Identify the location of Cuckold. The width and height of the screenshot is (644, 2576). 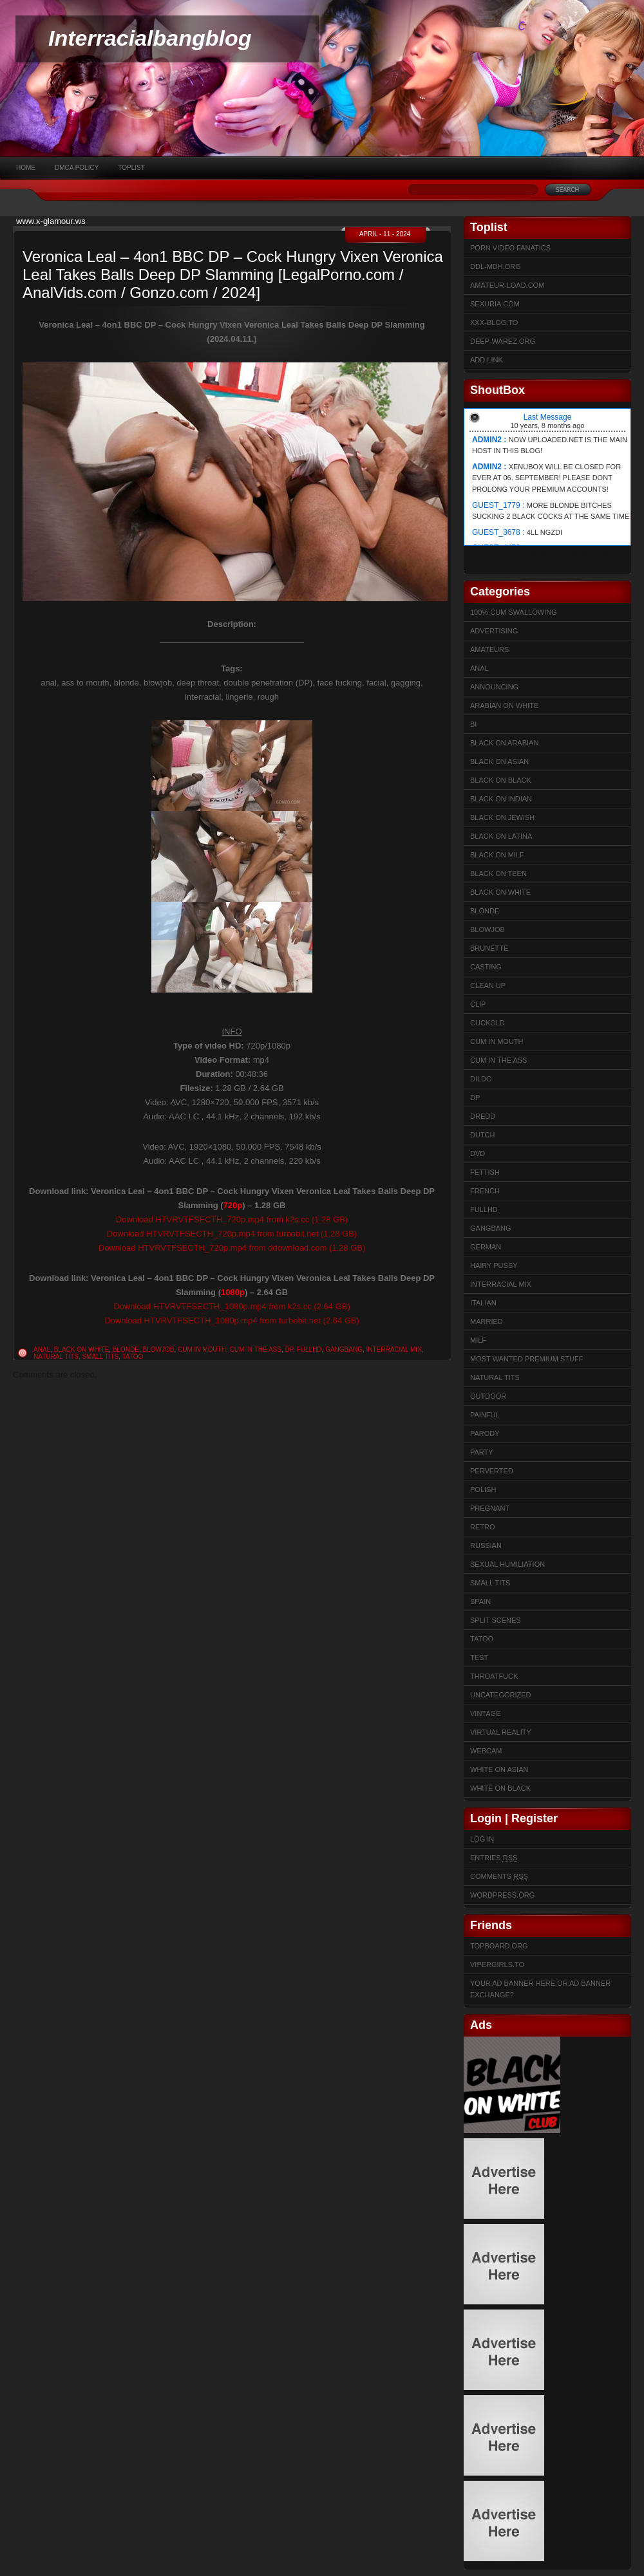
(487, 1023).